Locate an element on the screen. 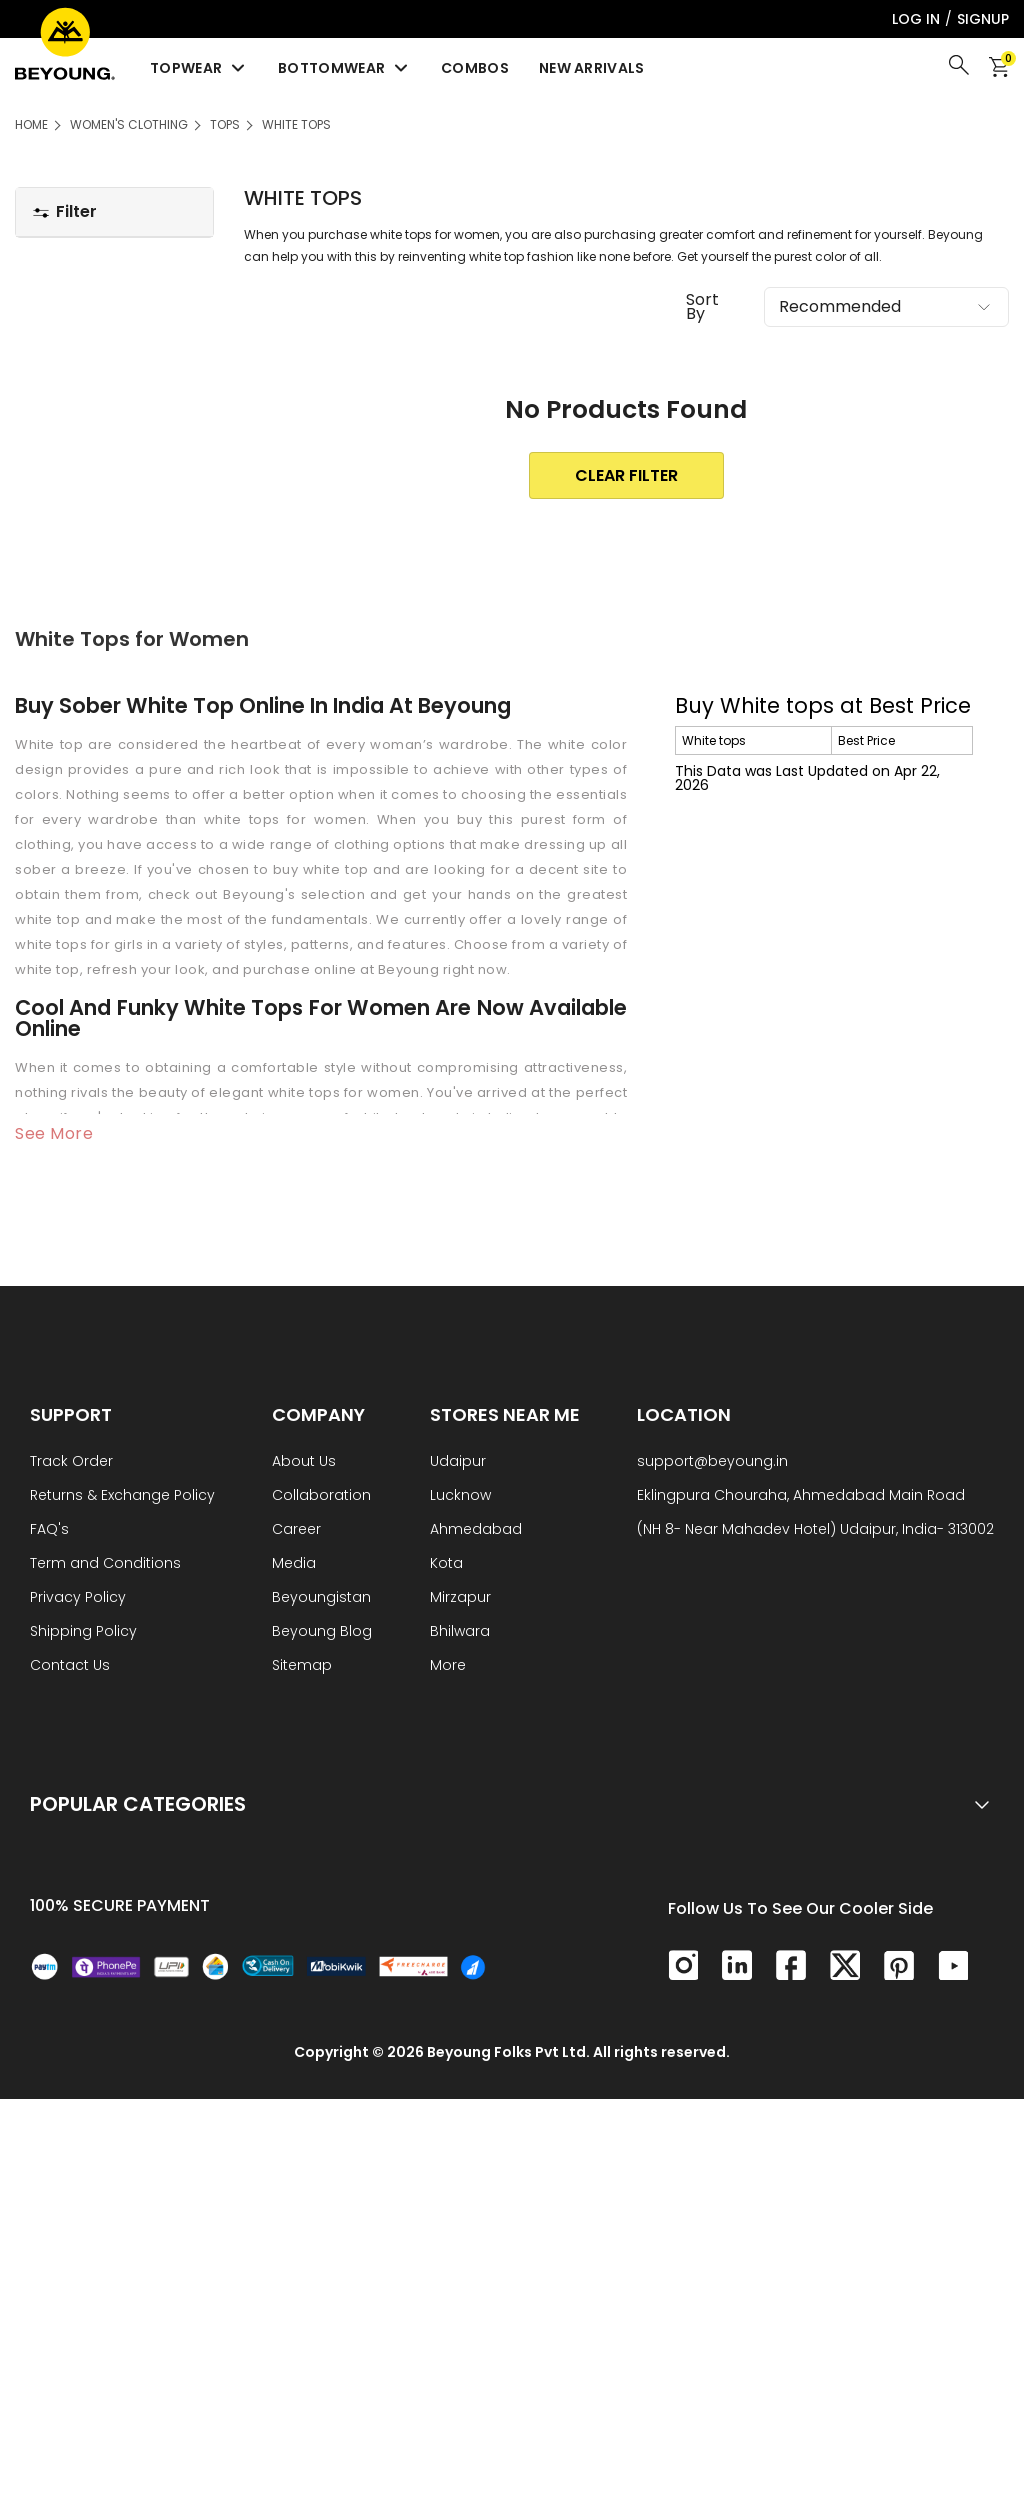 Image resolution: width=1024 pixels, height=2519 pixels. Beyoung Blog is located at coordinates (322, 1632).